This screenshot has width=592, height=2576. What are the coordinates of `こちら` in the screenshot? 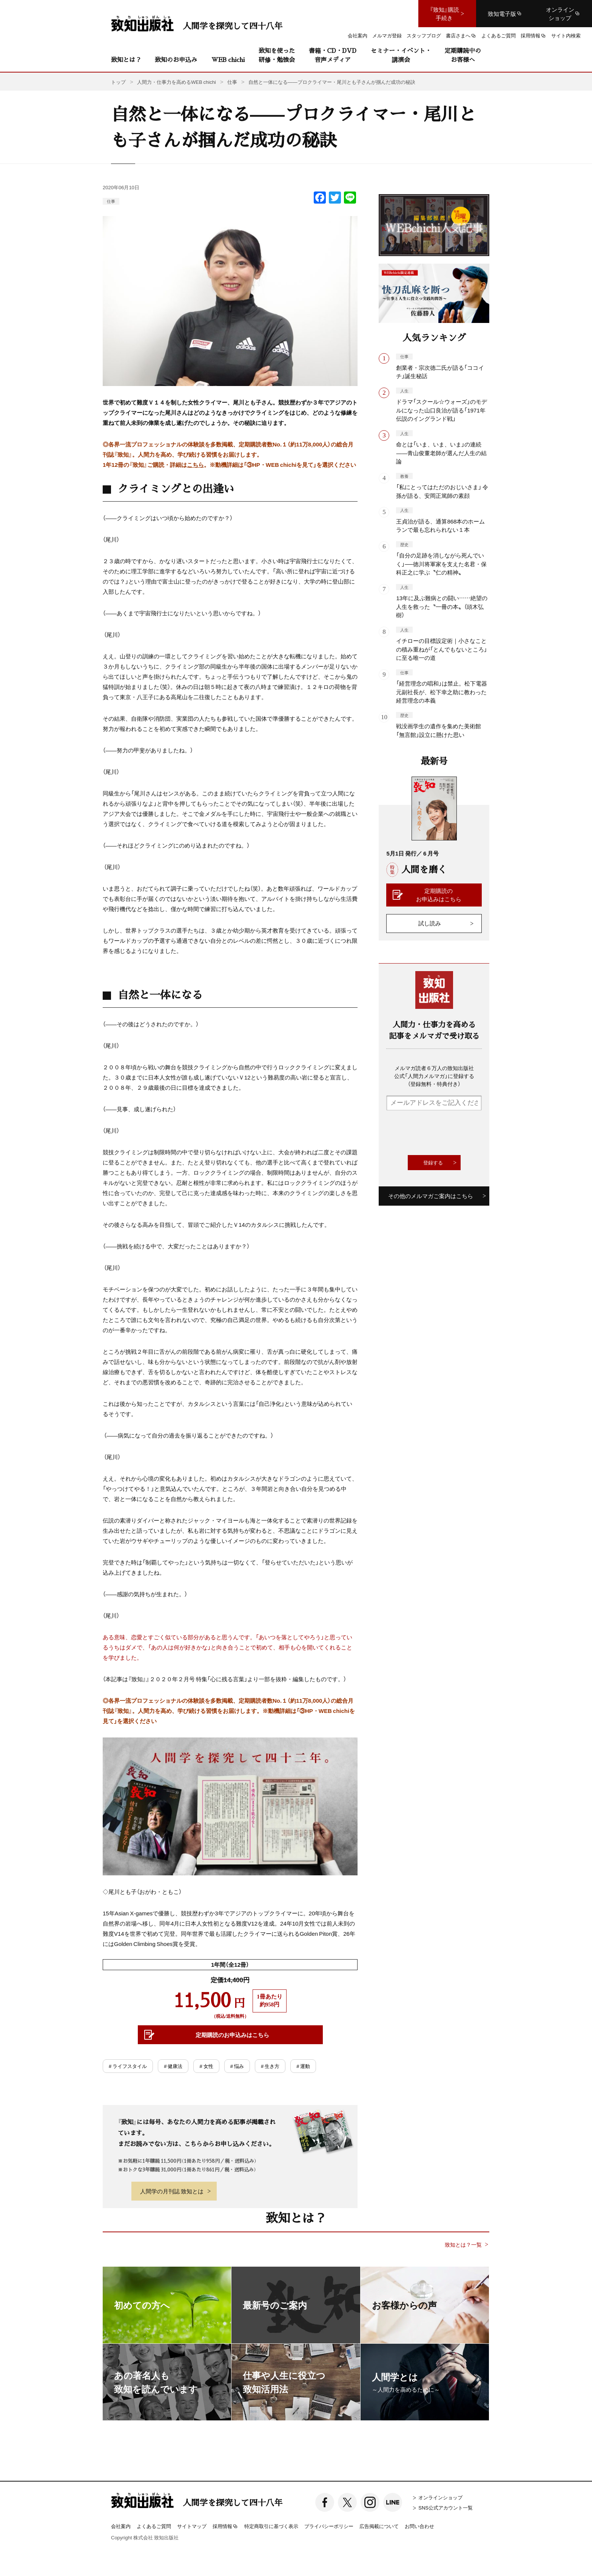 It's located at (195, 464).